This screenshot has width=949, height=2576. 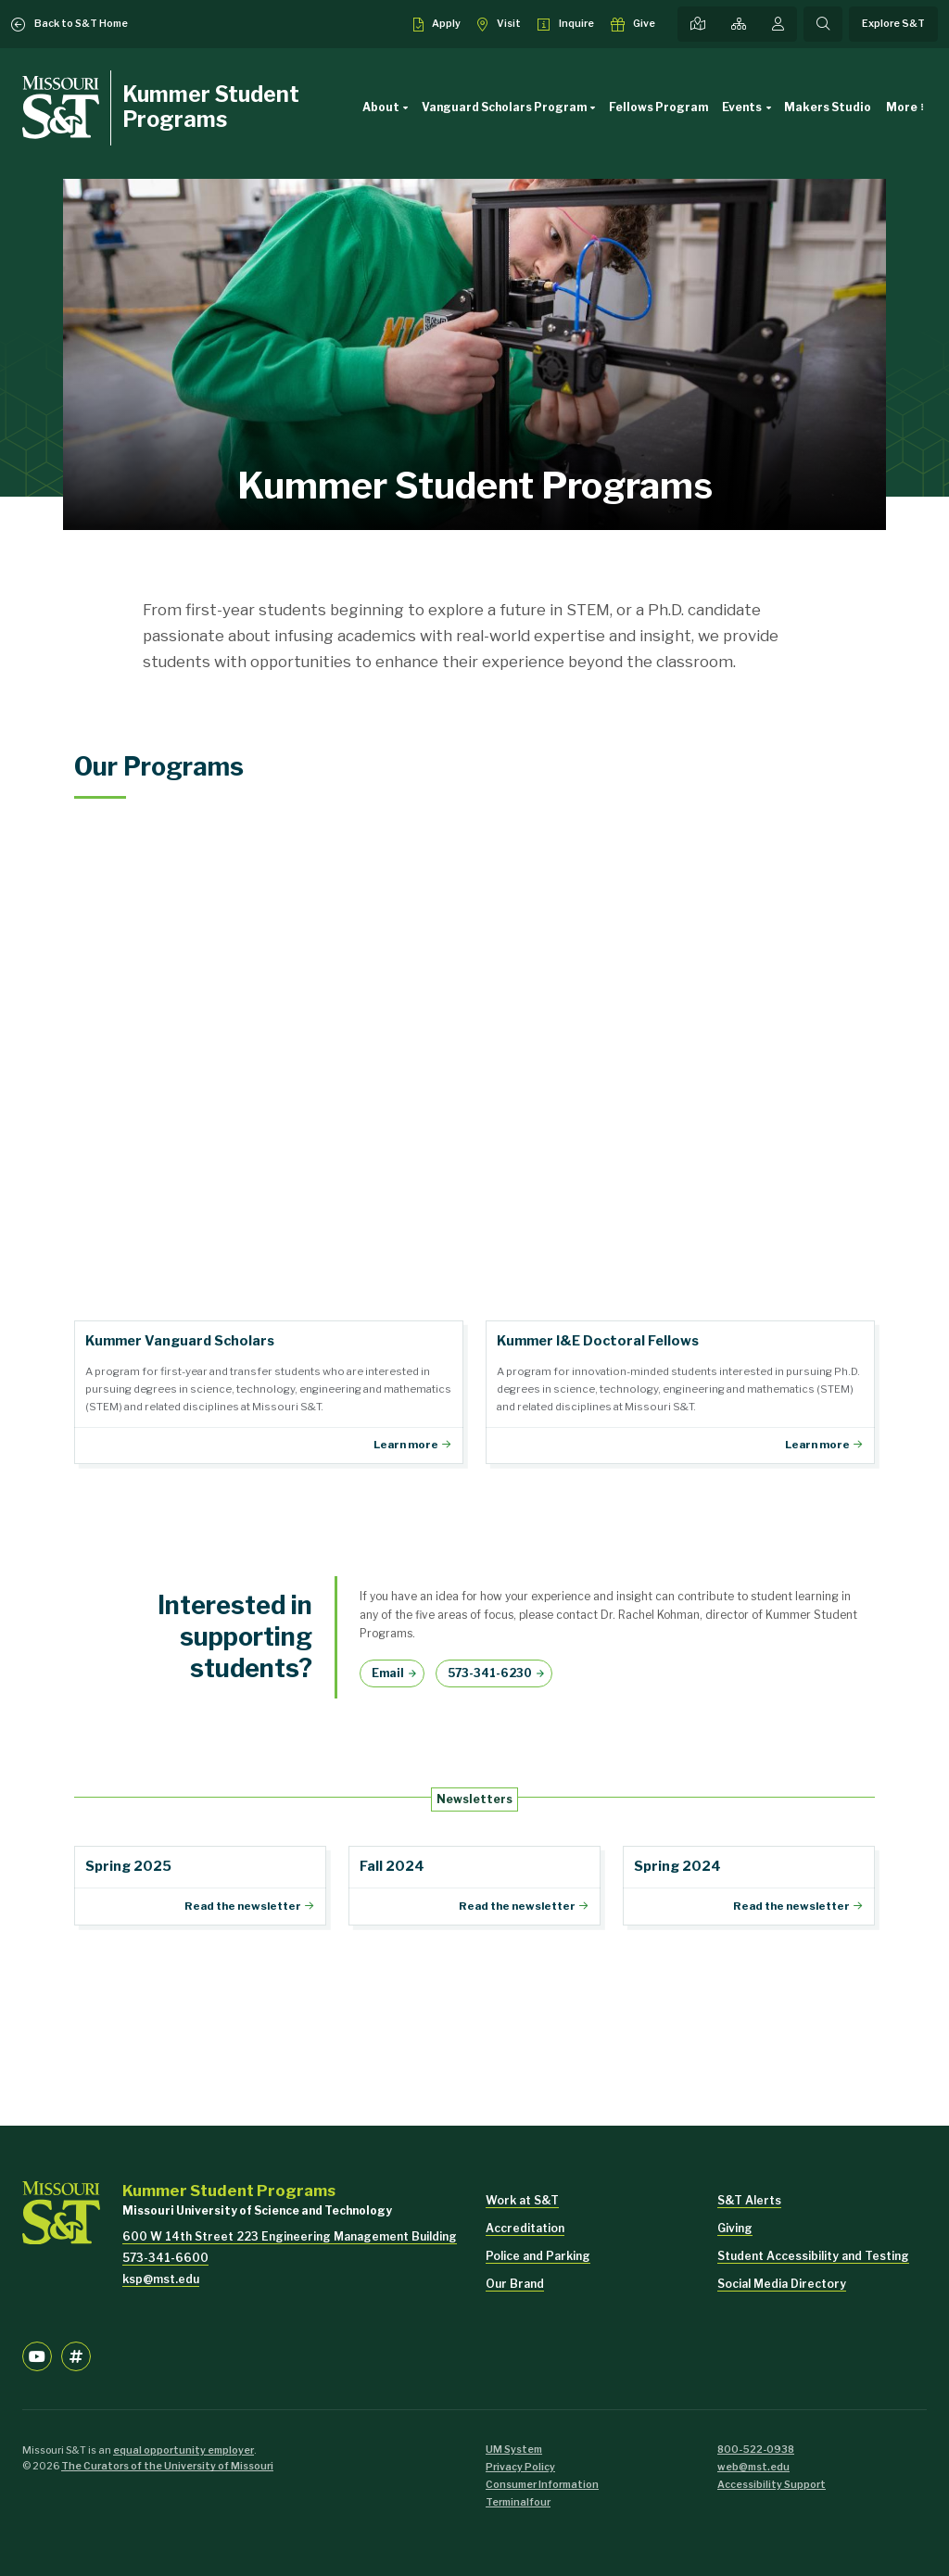 I want to click on Our Brand, so click(x=515, y=2284).